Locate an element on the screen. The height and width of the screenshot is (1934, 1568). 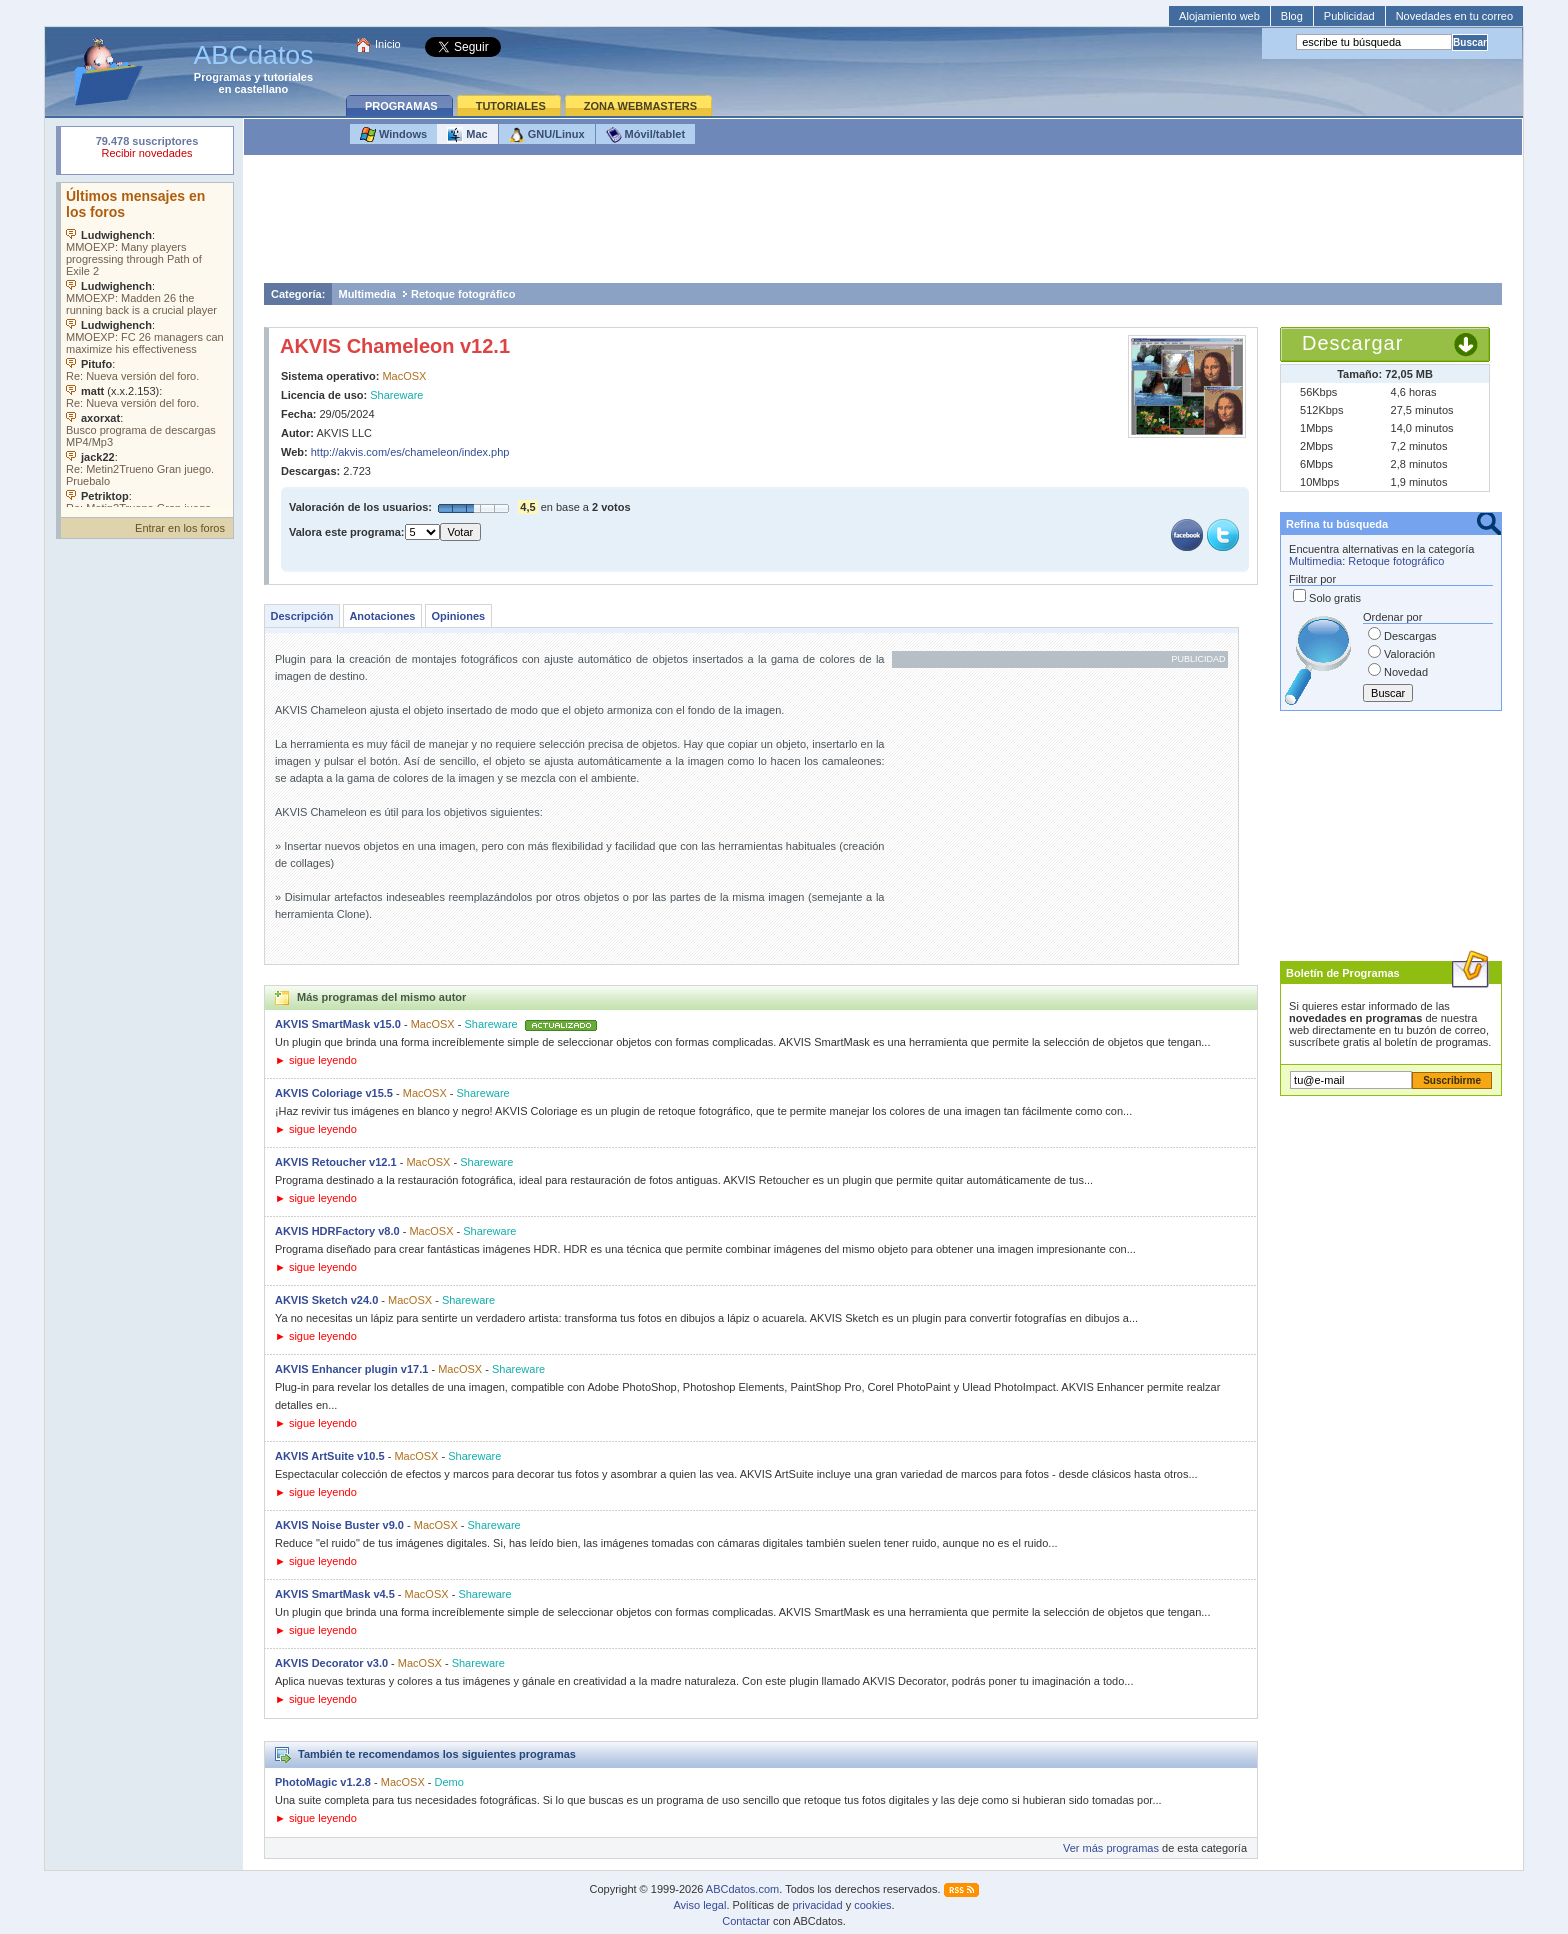
Su navegador rechazó un objeto incrustado. is located at coordinates (147, 149).